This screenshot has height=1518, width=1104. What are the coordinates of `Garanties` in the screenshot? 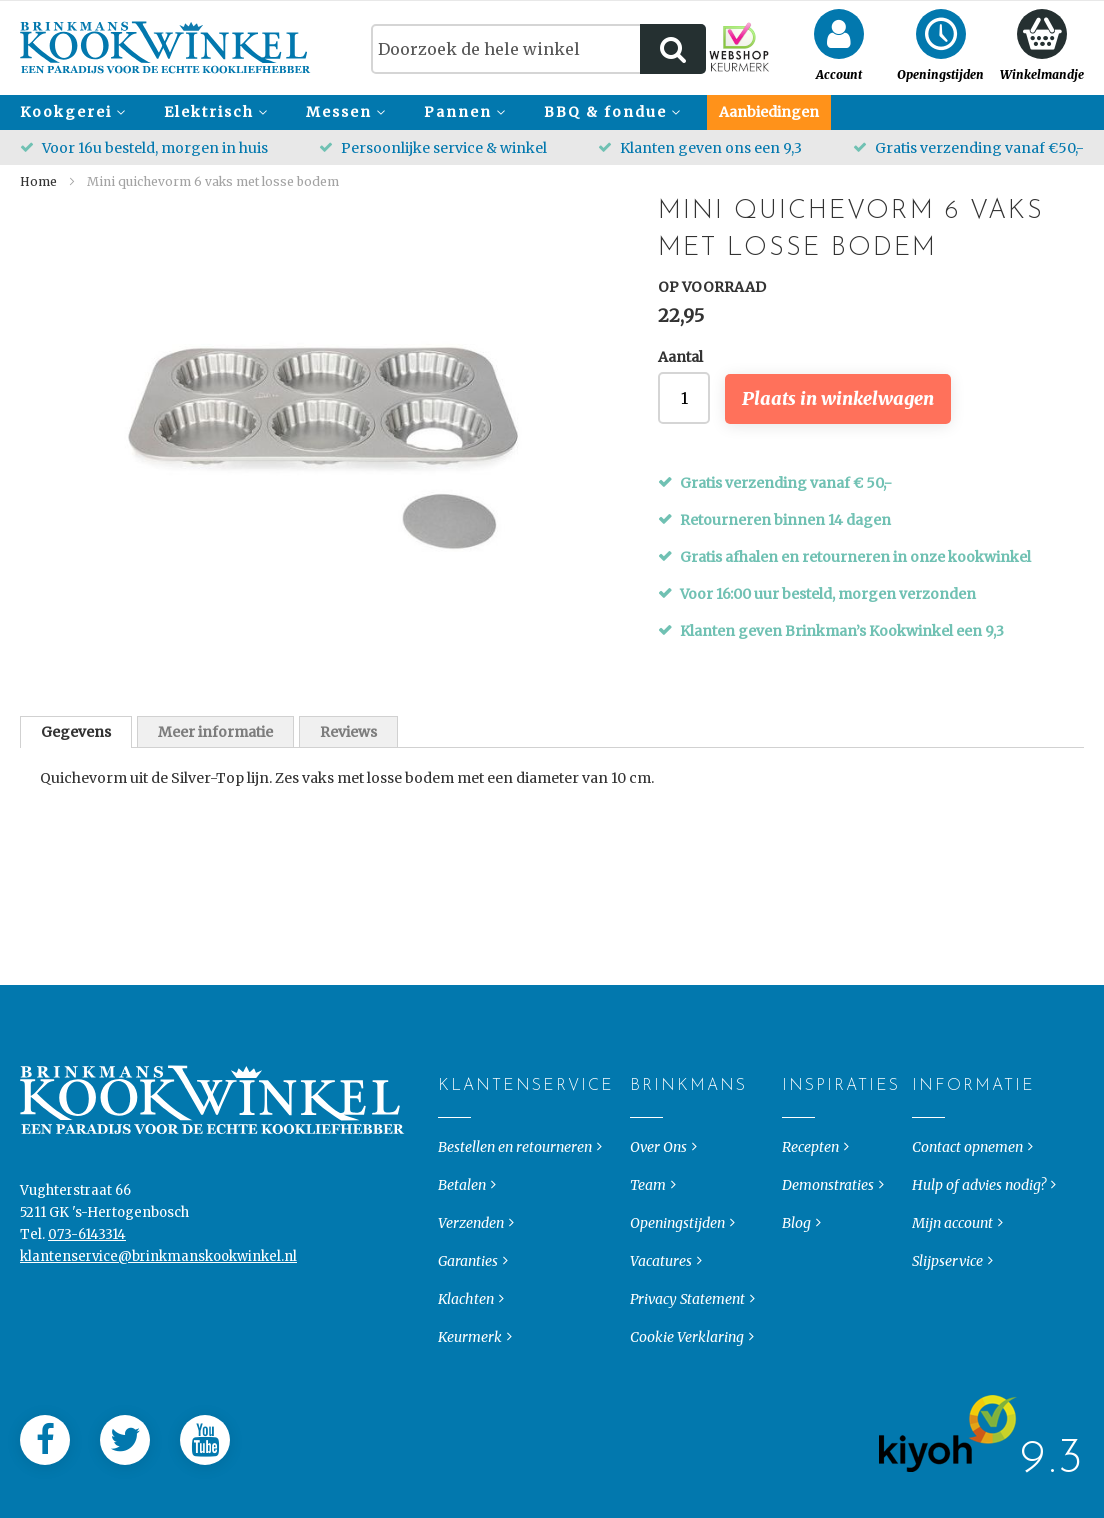 It's located at (468, 1300).